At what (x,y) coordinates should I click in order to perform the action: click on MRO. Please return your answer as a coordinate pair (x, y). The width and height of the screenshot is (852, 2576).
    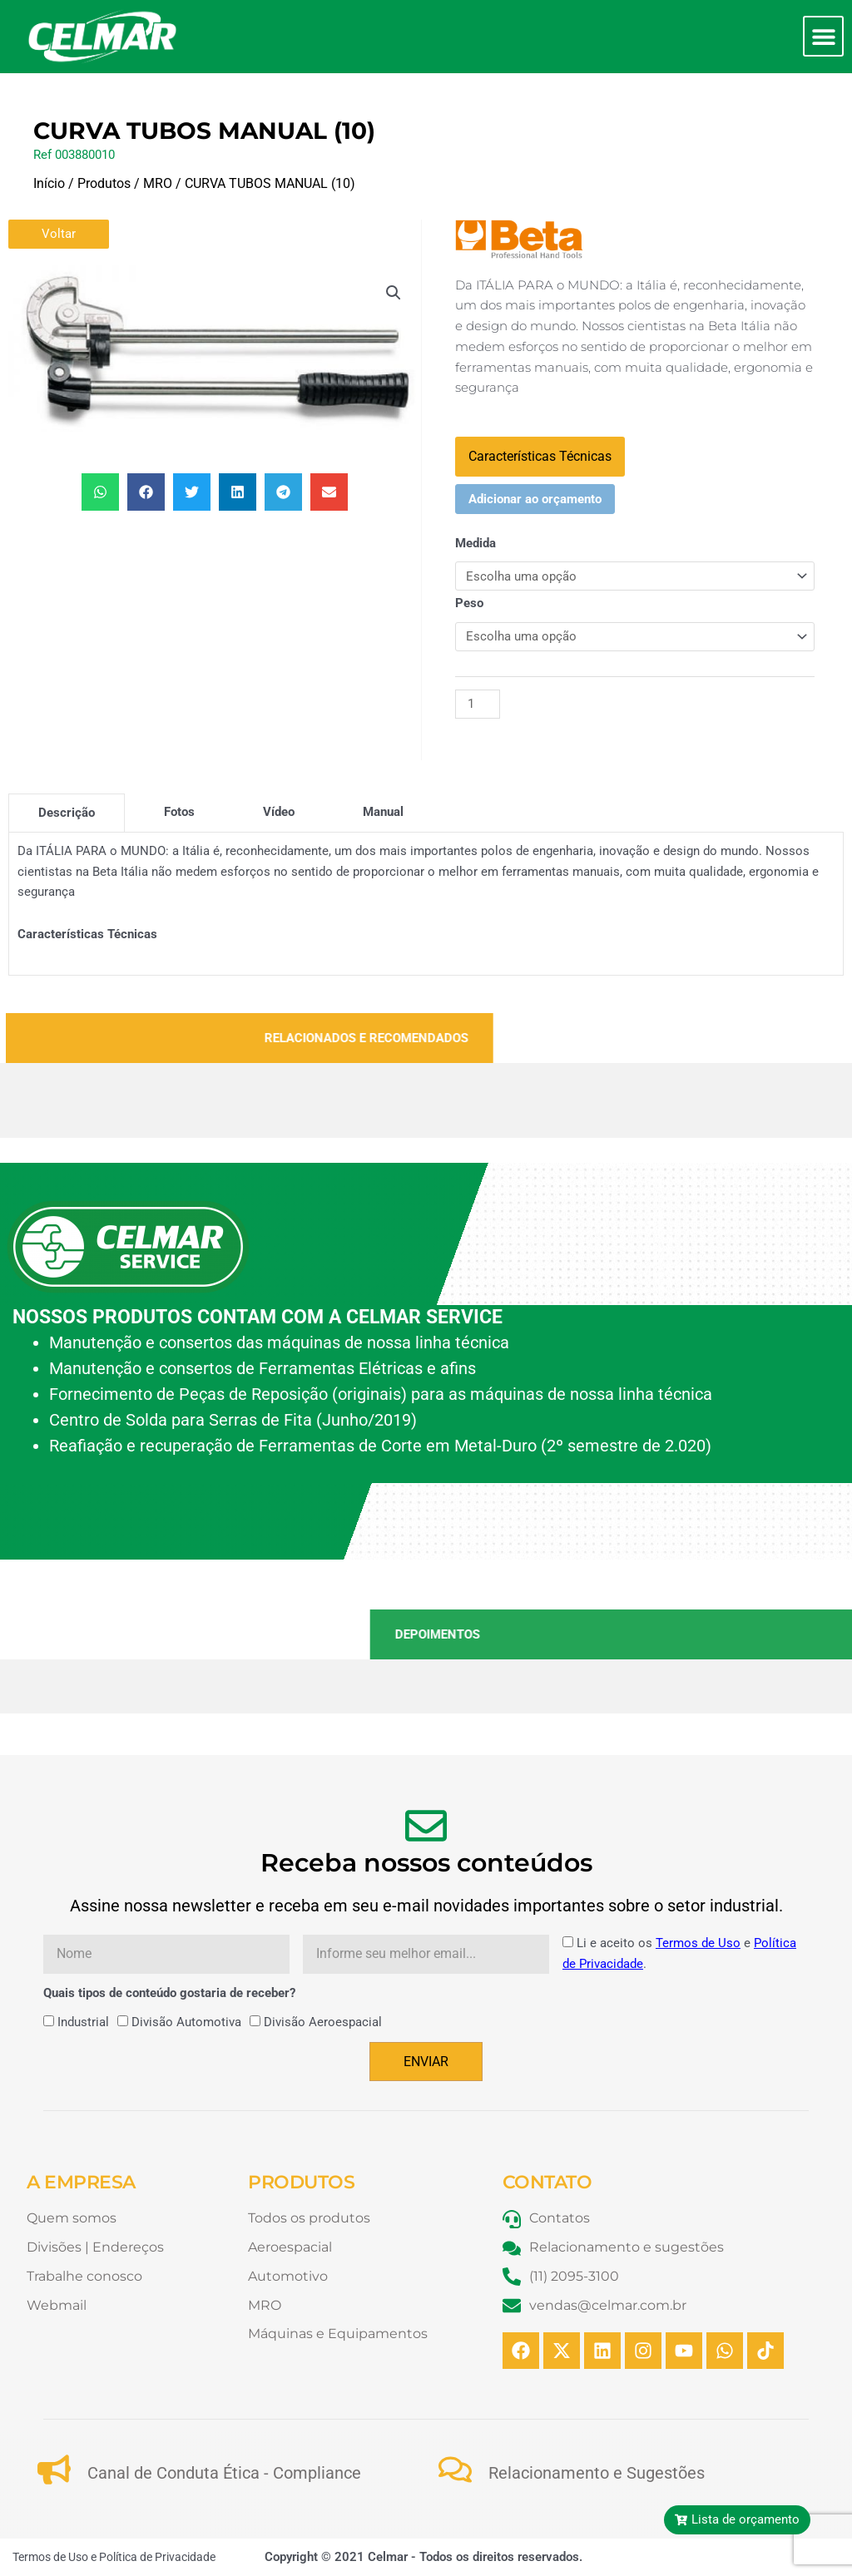
    Looking at the image, I should click on (157, 183).